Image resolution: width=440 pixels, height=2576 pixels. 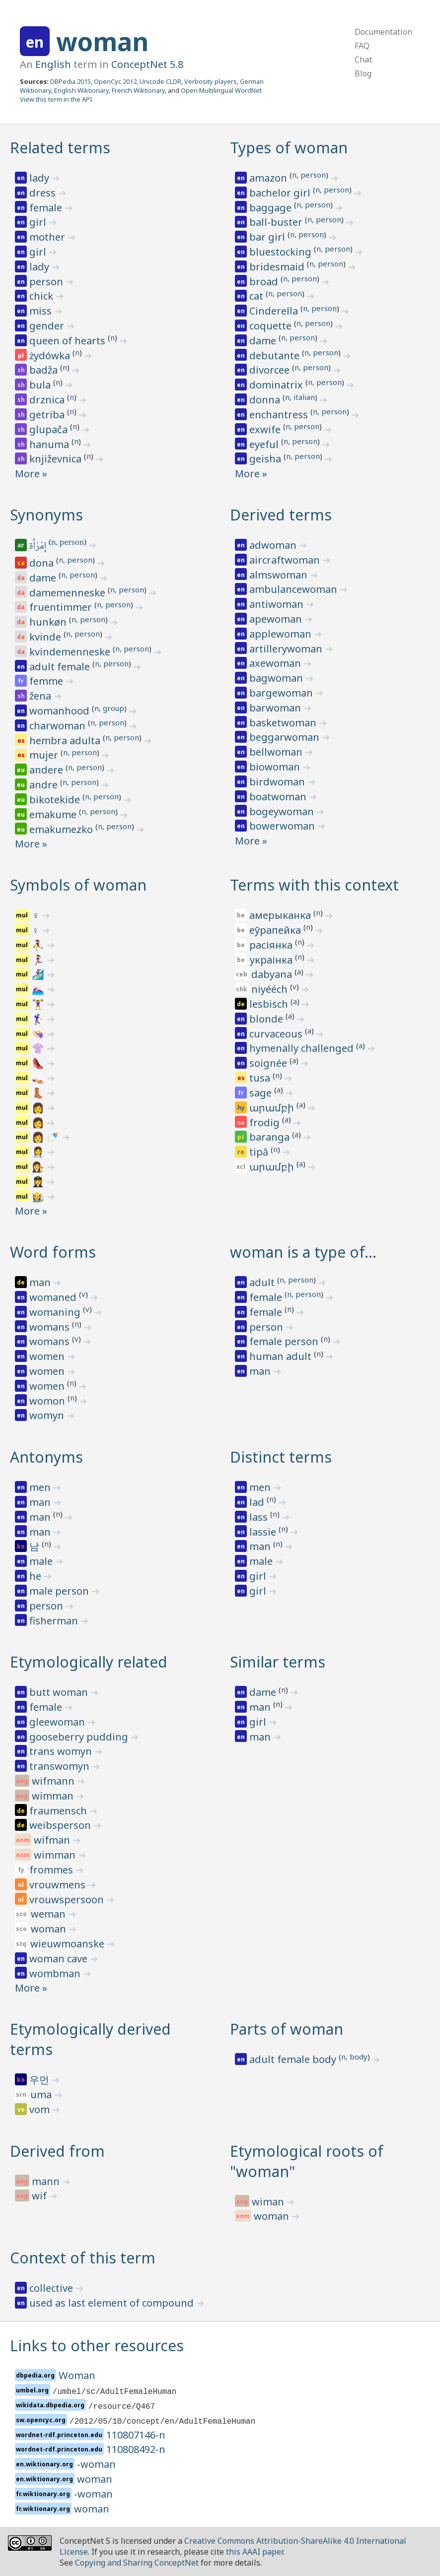 I want to click on hanuma, so click(x=50, y=444).